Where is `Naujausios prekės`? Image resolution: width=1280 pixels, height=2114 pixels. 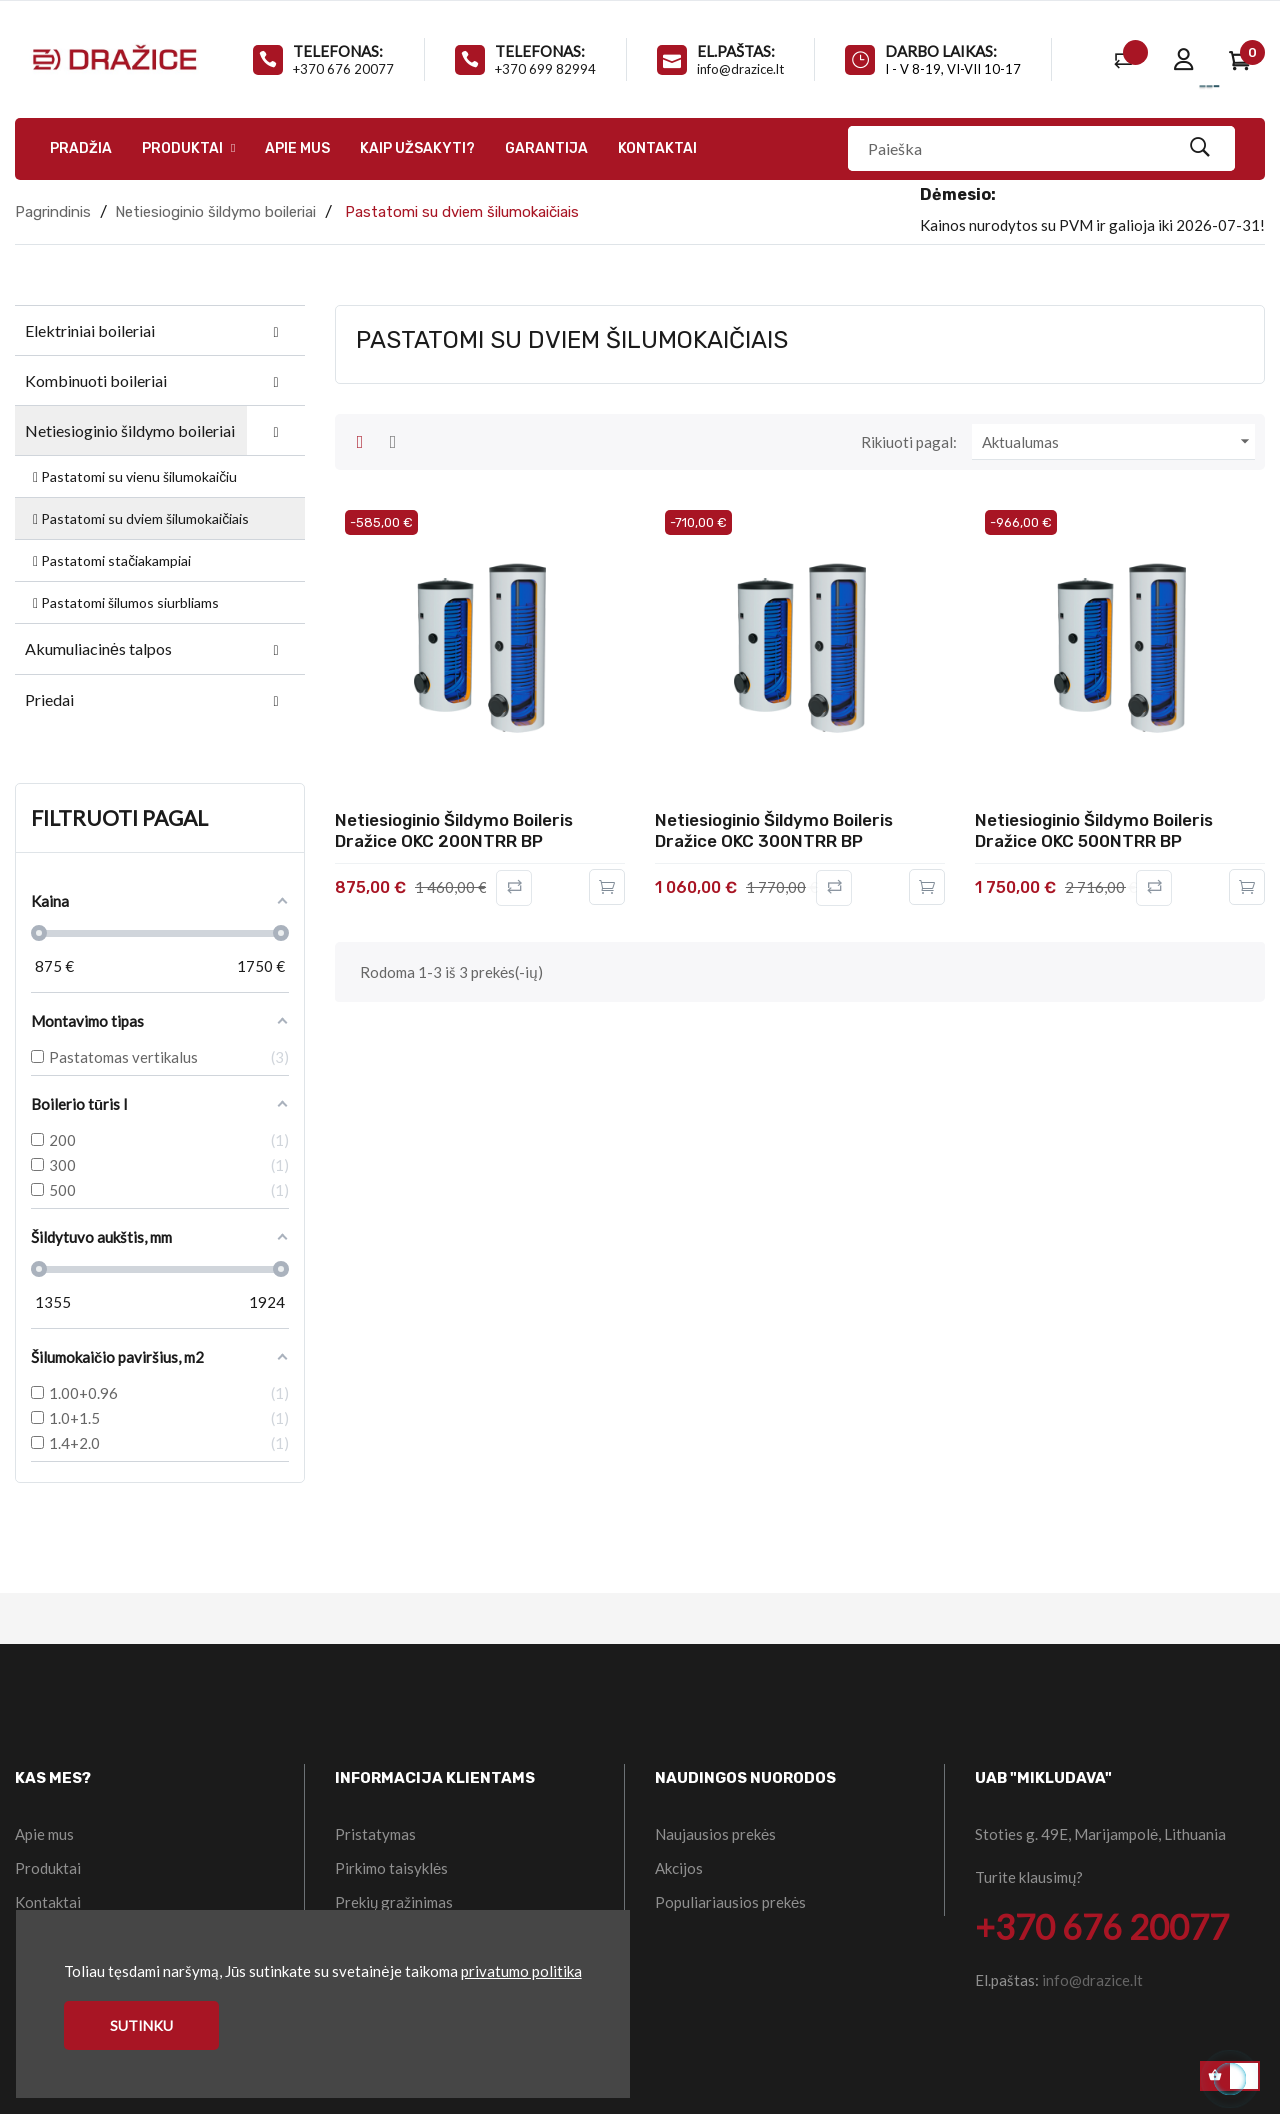
Naujausios prekės is located at coordinates (715, 1834).